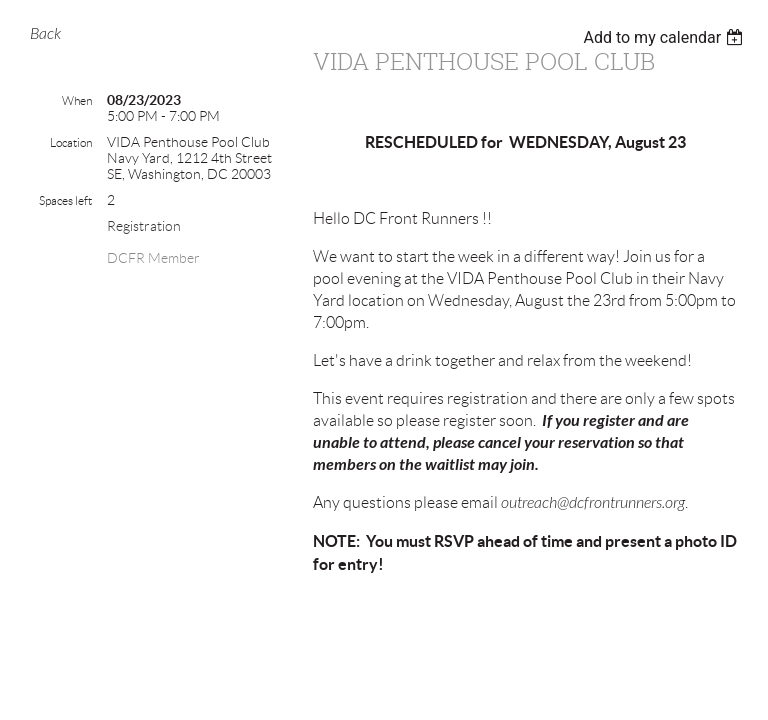  I want to click on Spaces left, so click(65, 200).